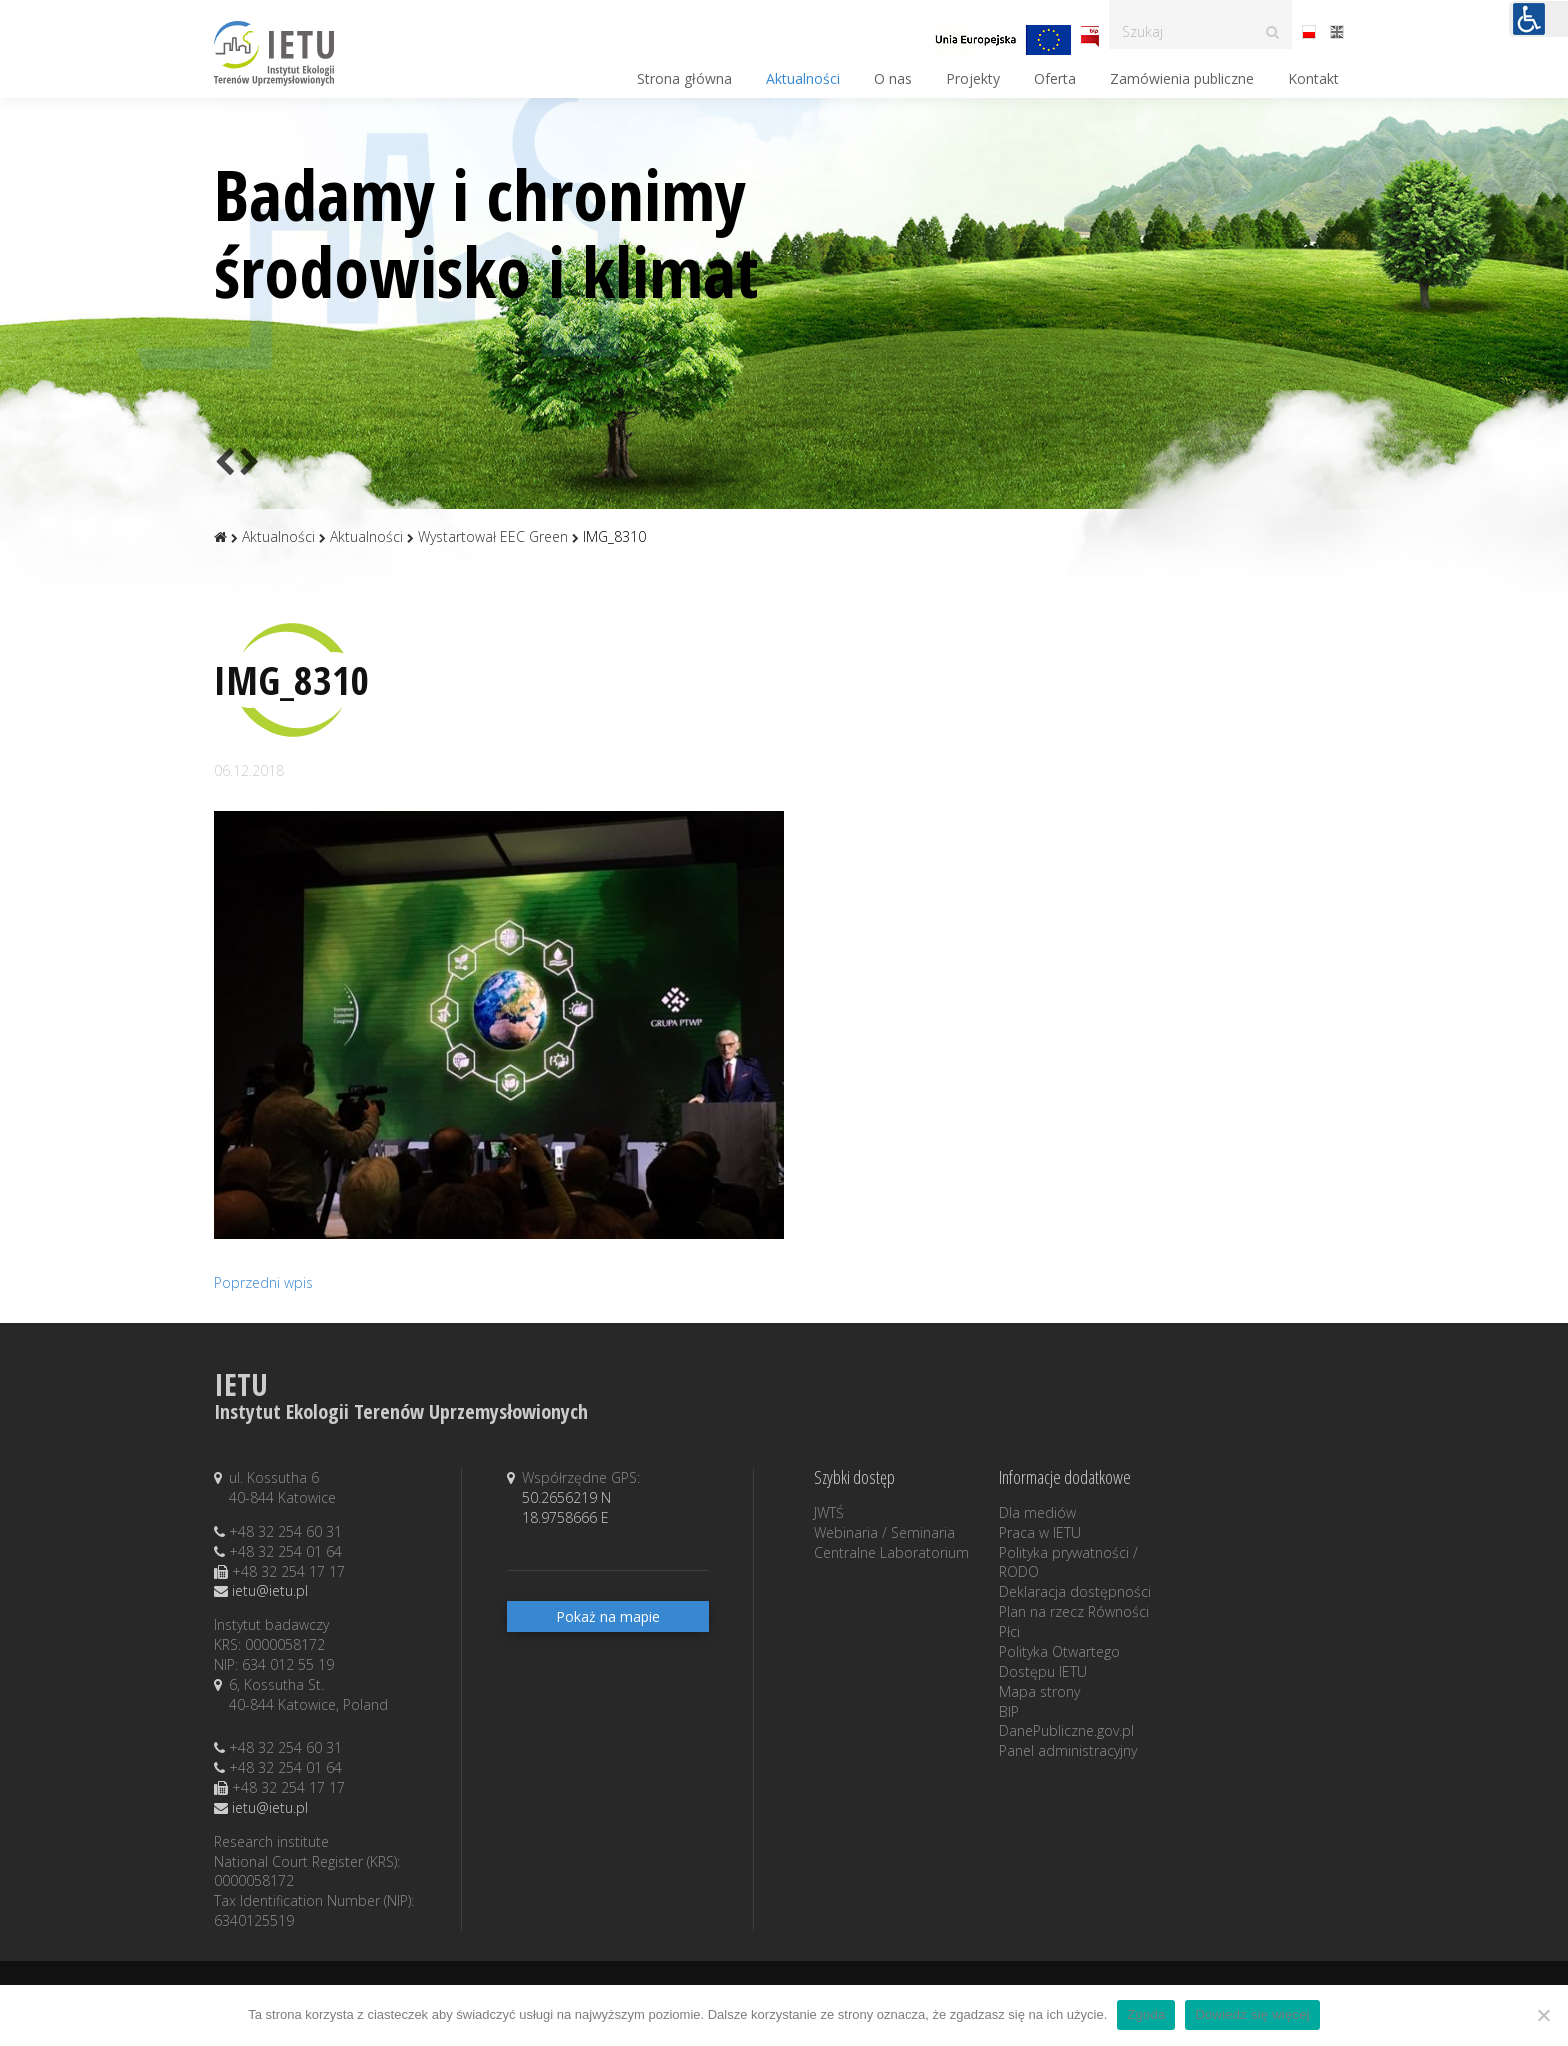 Image resolution: width=1568 pixels, height=2046 pixels. Describe the element at coordinates (893, 78) in the screenshot. I see `O nas` at that location.